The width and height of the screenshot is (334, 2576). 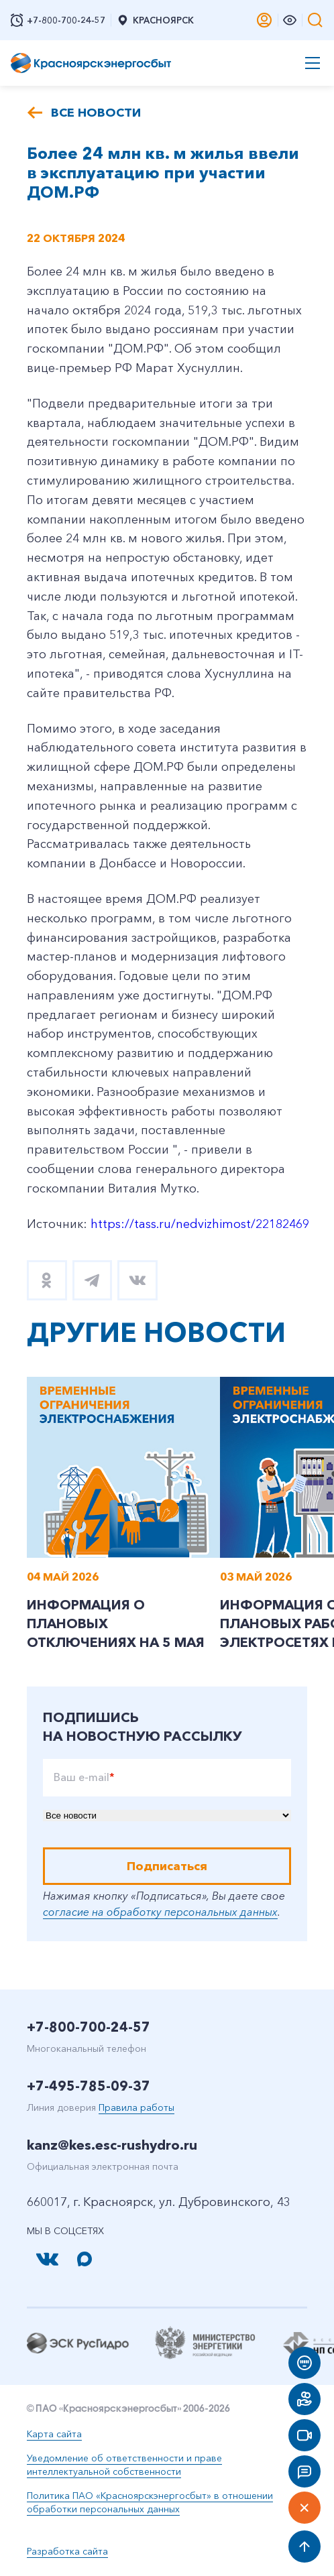 What do you see at coordinates (200, 1224) in the screenshot?
I see `https://tass.ru/nedvizhimost/22182469` at bounding box center [200, 1224].